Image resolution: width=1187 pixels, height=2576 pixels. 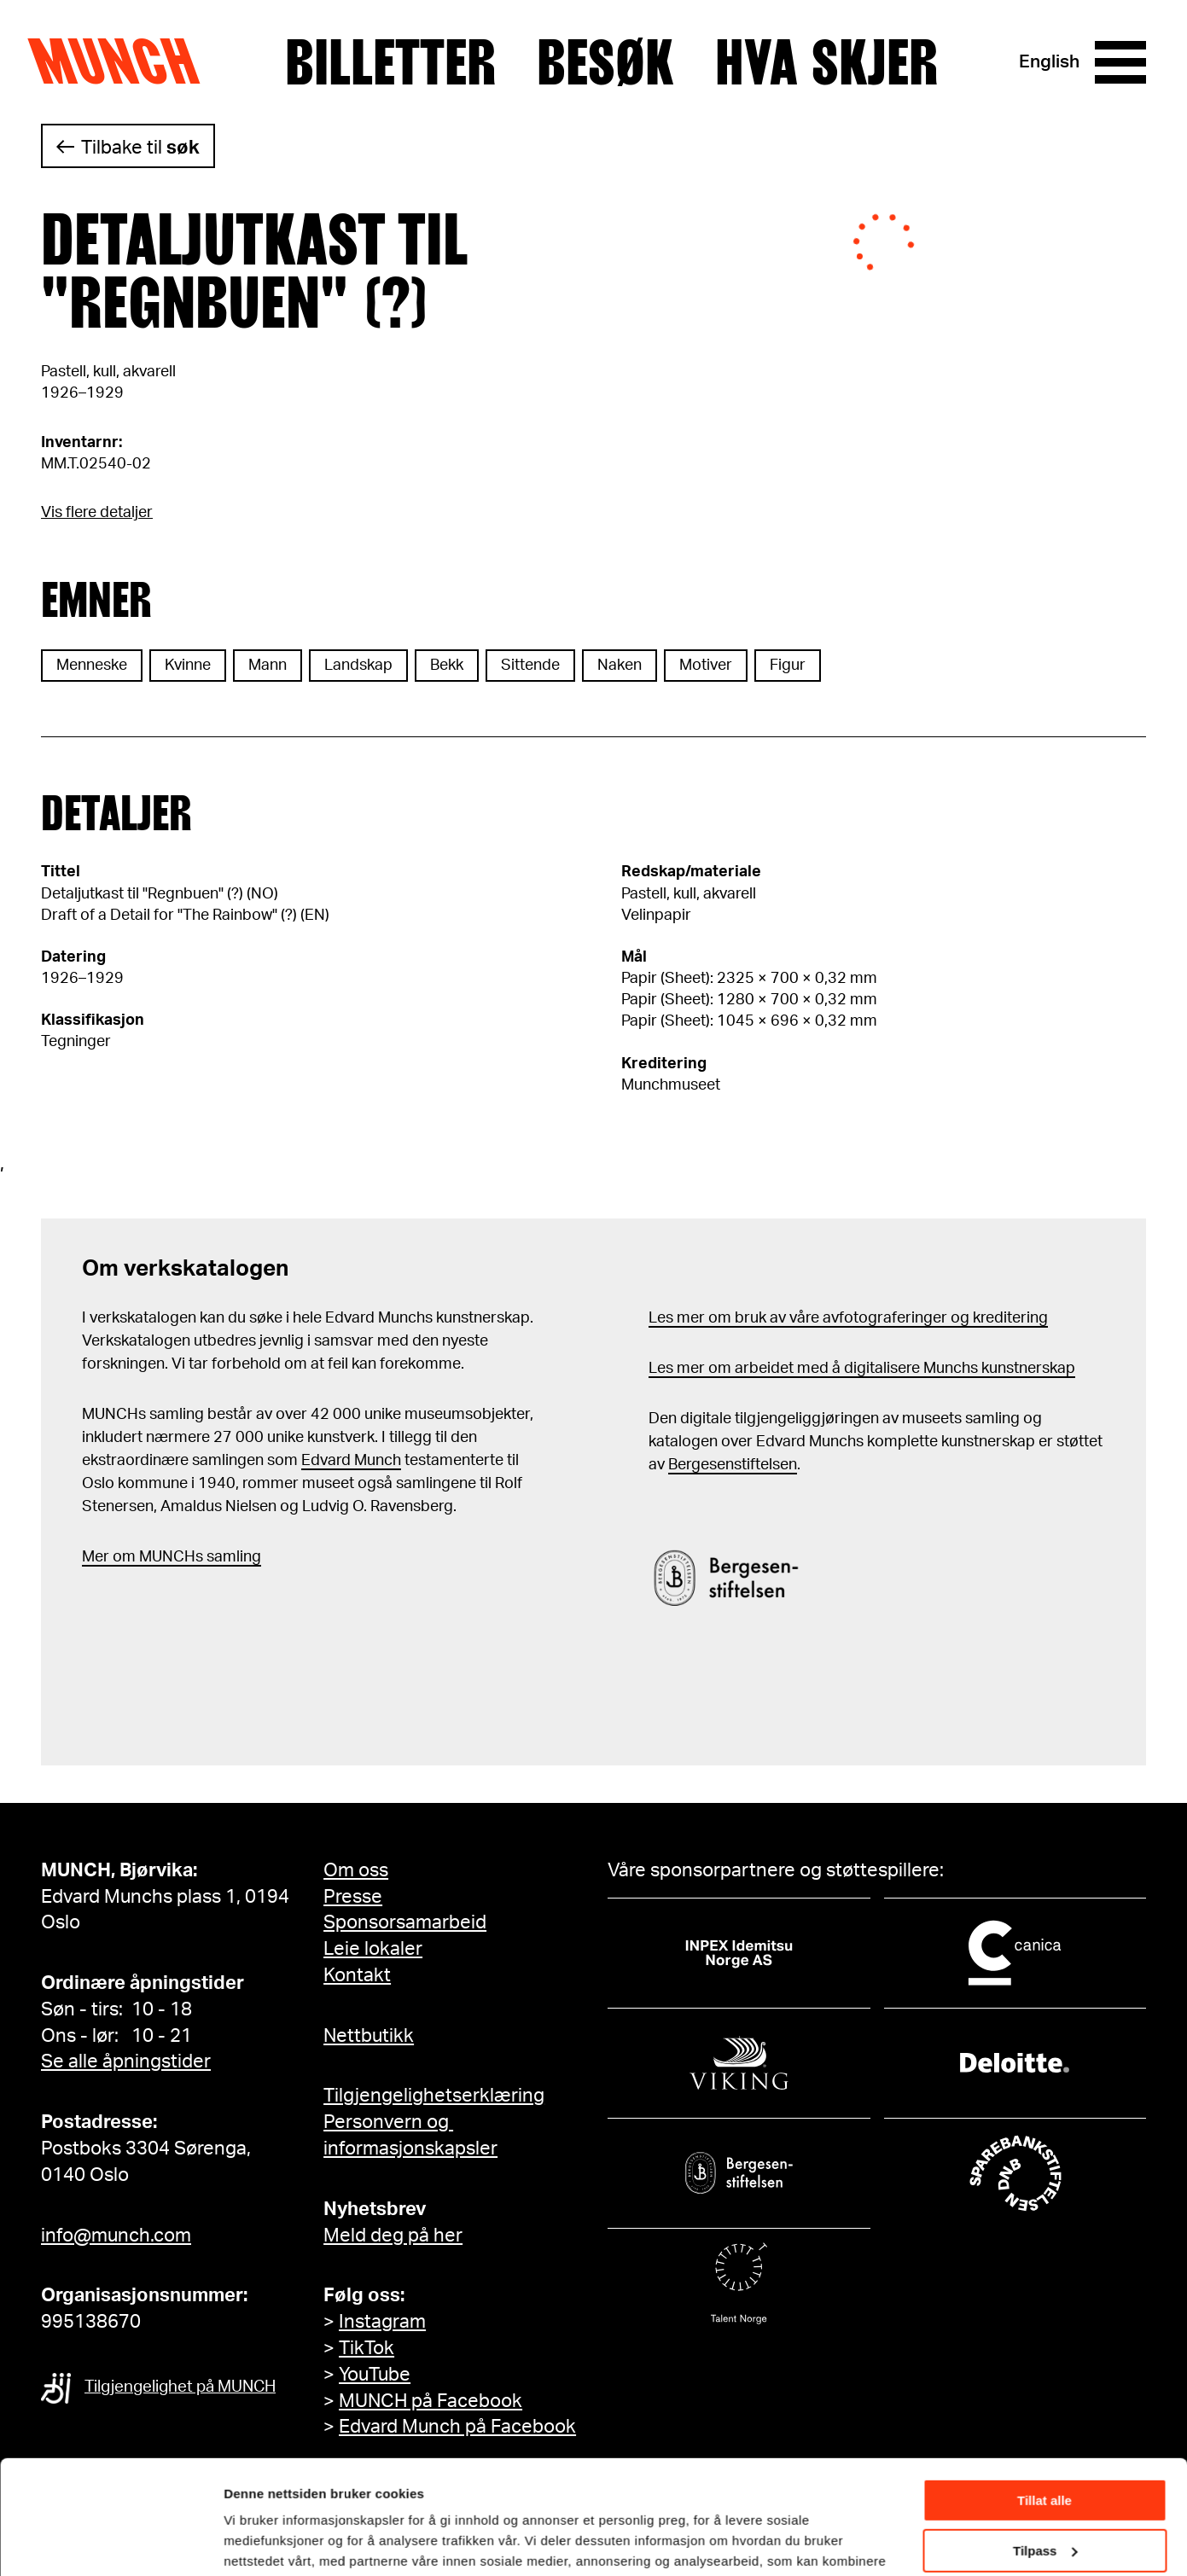 What do you see at coordinates (368, 2035) in the screenshot?
I see `Nettbutikk` at bounding box center [368, 2035].